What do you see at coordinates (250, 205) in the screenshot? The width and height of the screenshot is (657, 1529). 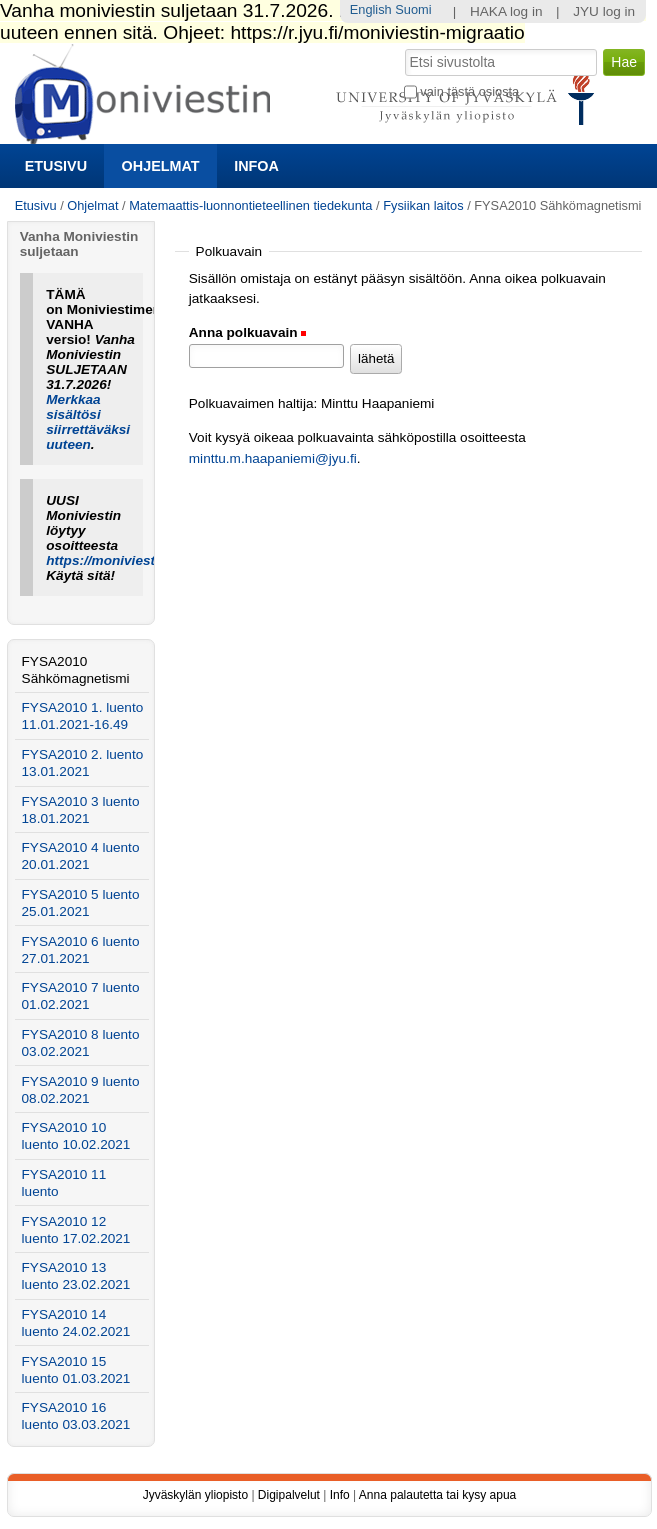 I see `Matemaattis-luonnontieteellinen tiedekunta` at bounding box center [250, 205].